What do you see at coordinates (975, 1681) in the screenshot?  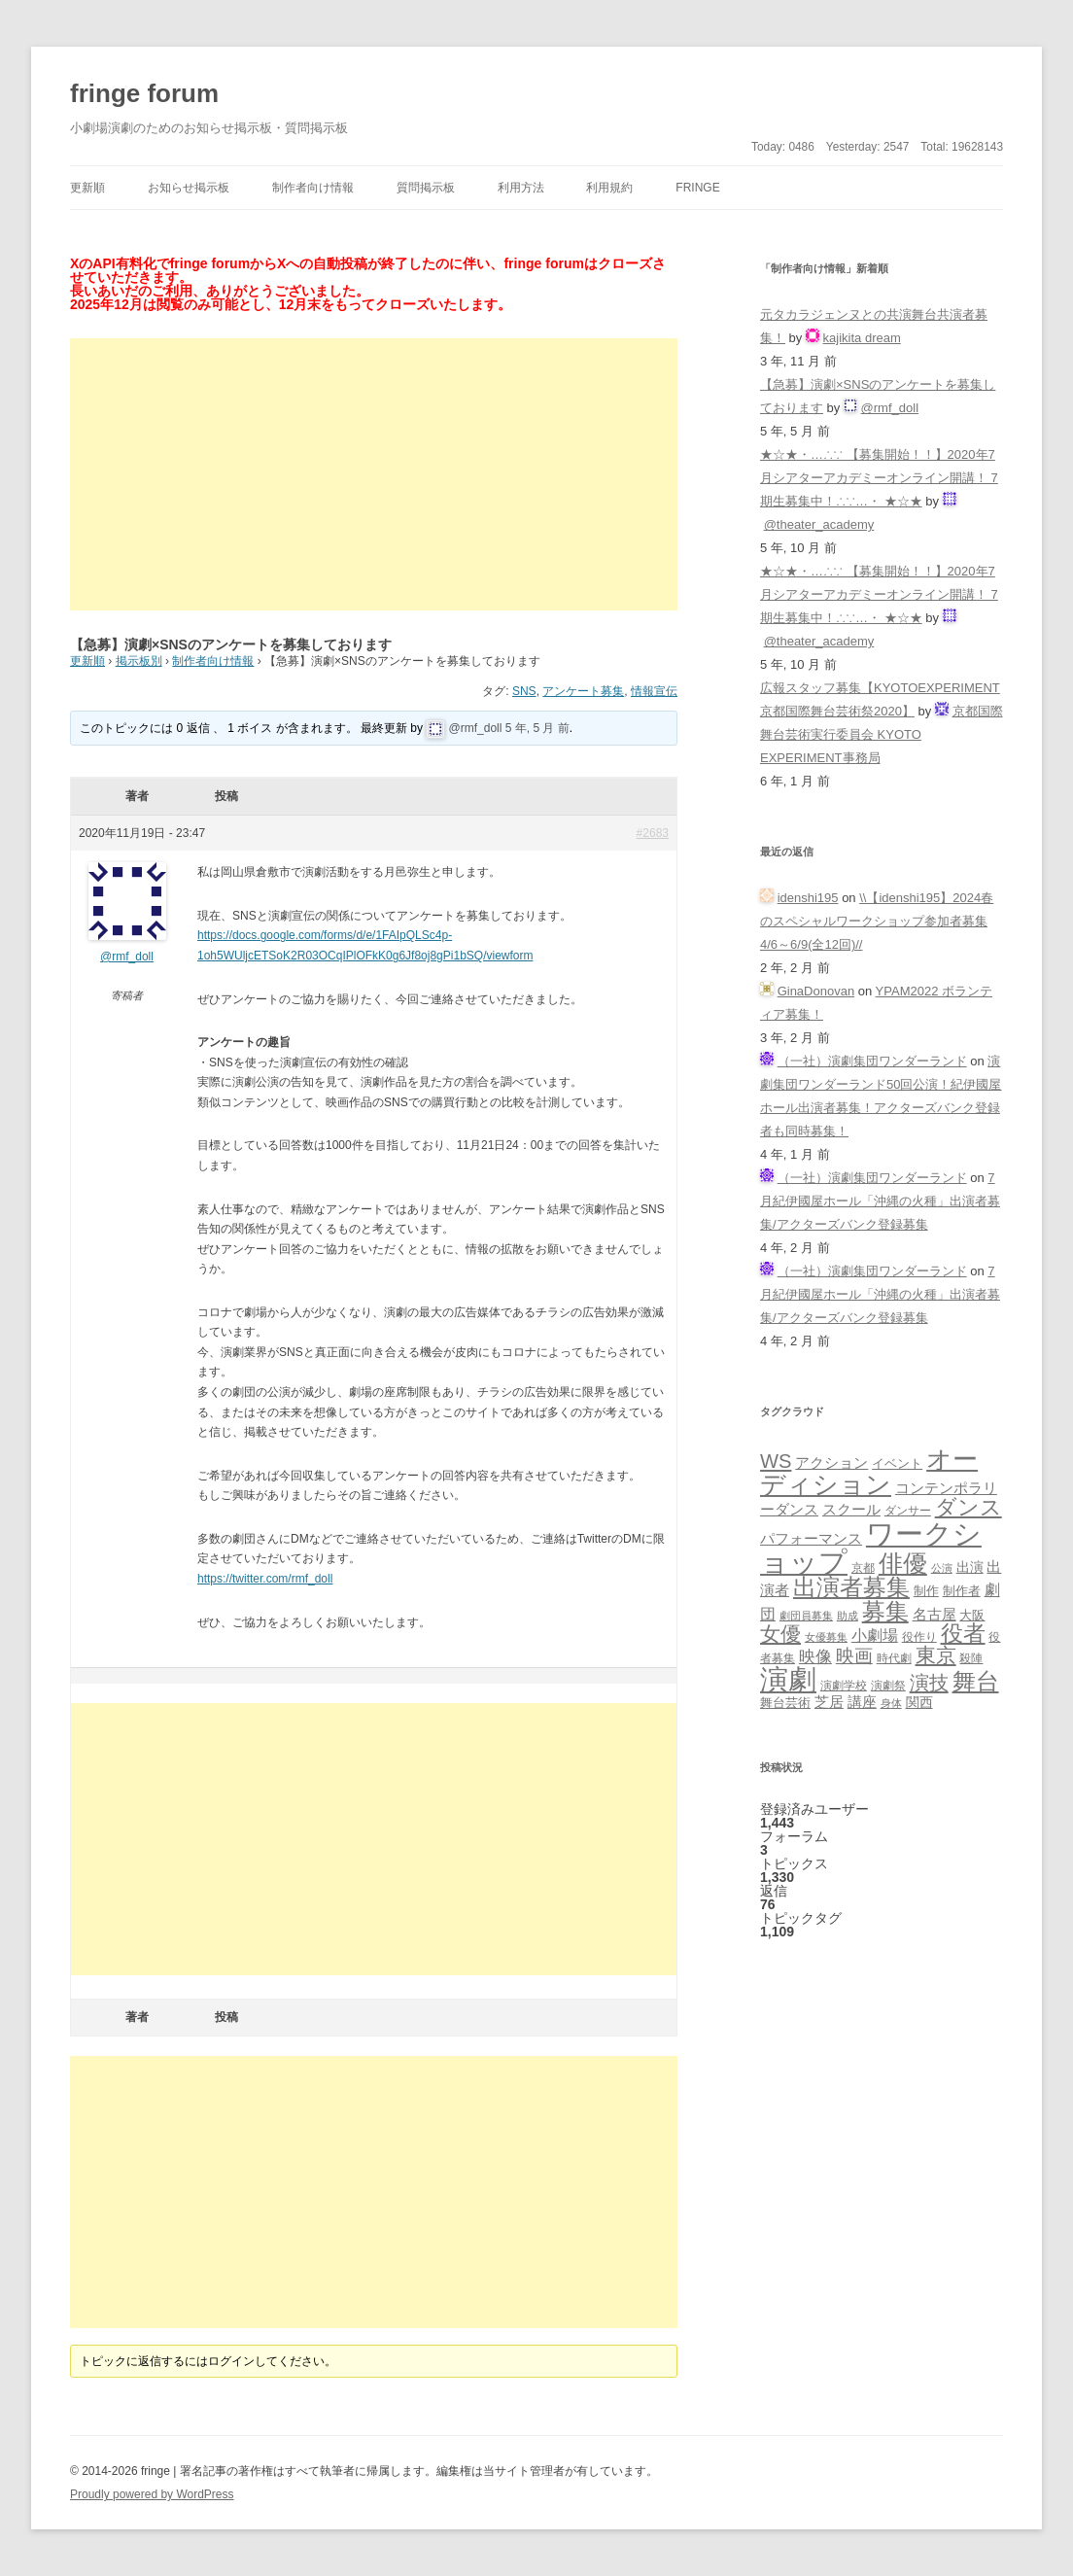 I see `舞台` at bounding box center [975, 1681].